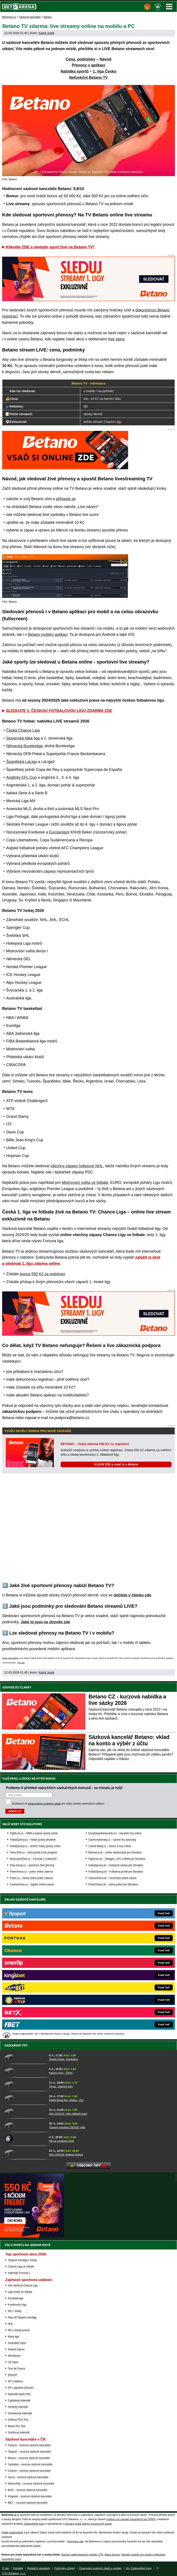 The width and height of the screenshot is (177, 2576). What do you see at coordinates (104, 71) in the screenshot?
I see `1. liga Česko` at bounding box center [104, 71].